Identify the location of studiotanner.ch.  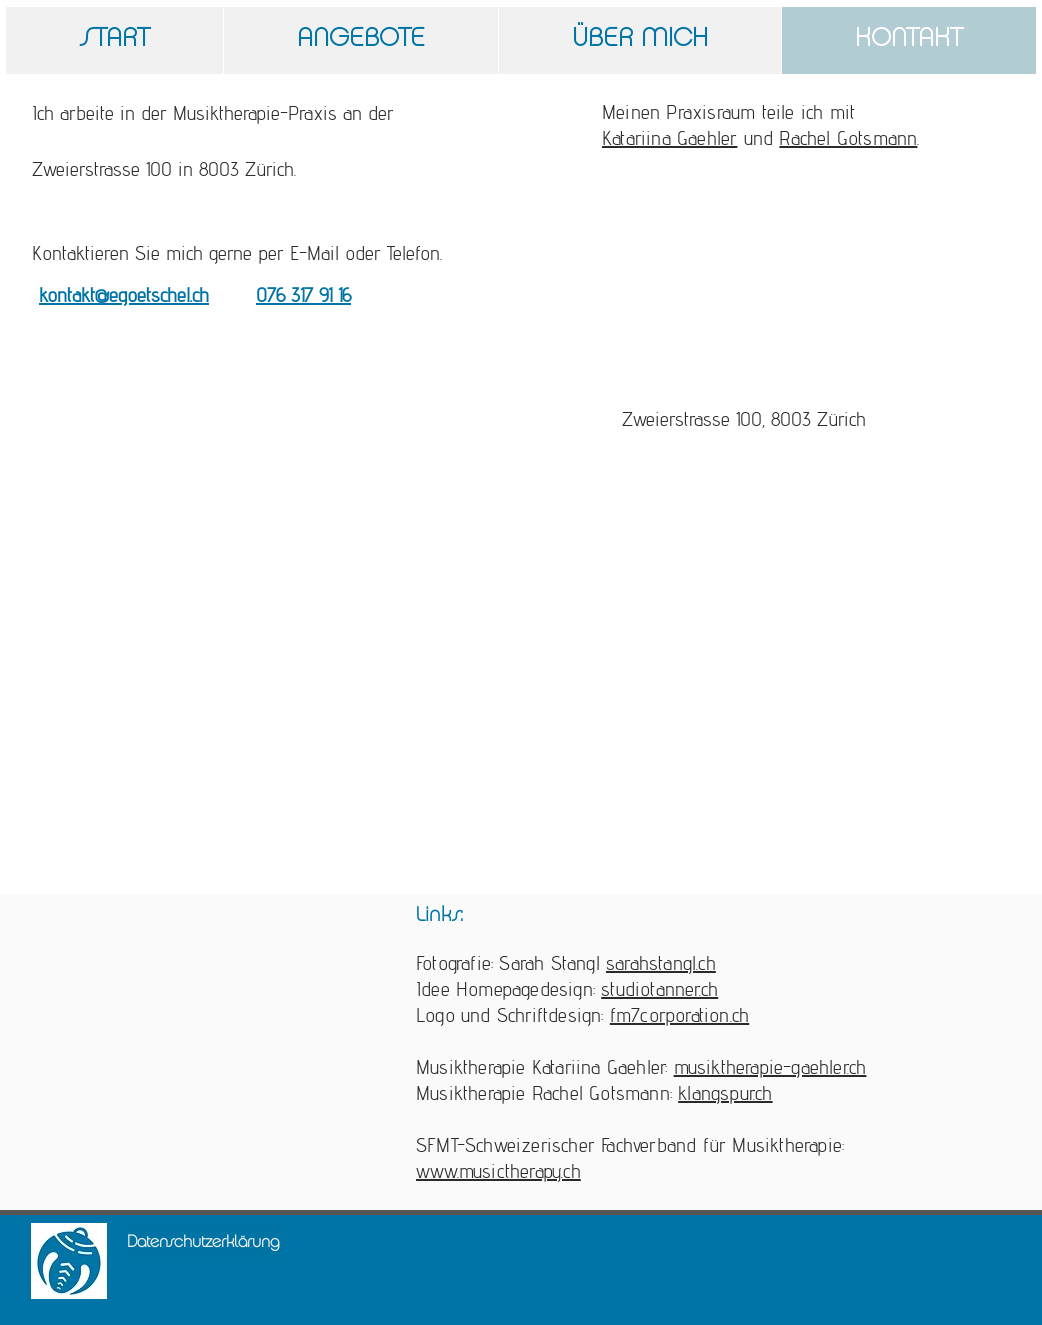
(659, 989).